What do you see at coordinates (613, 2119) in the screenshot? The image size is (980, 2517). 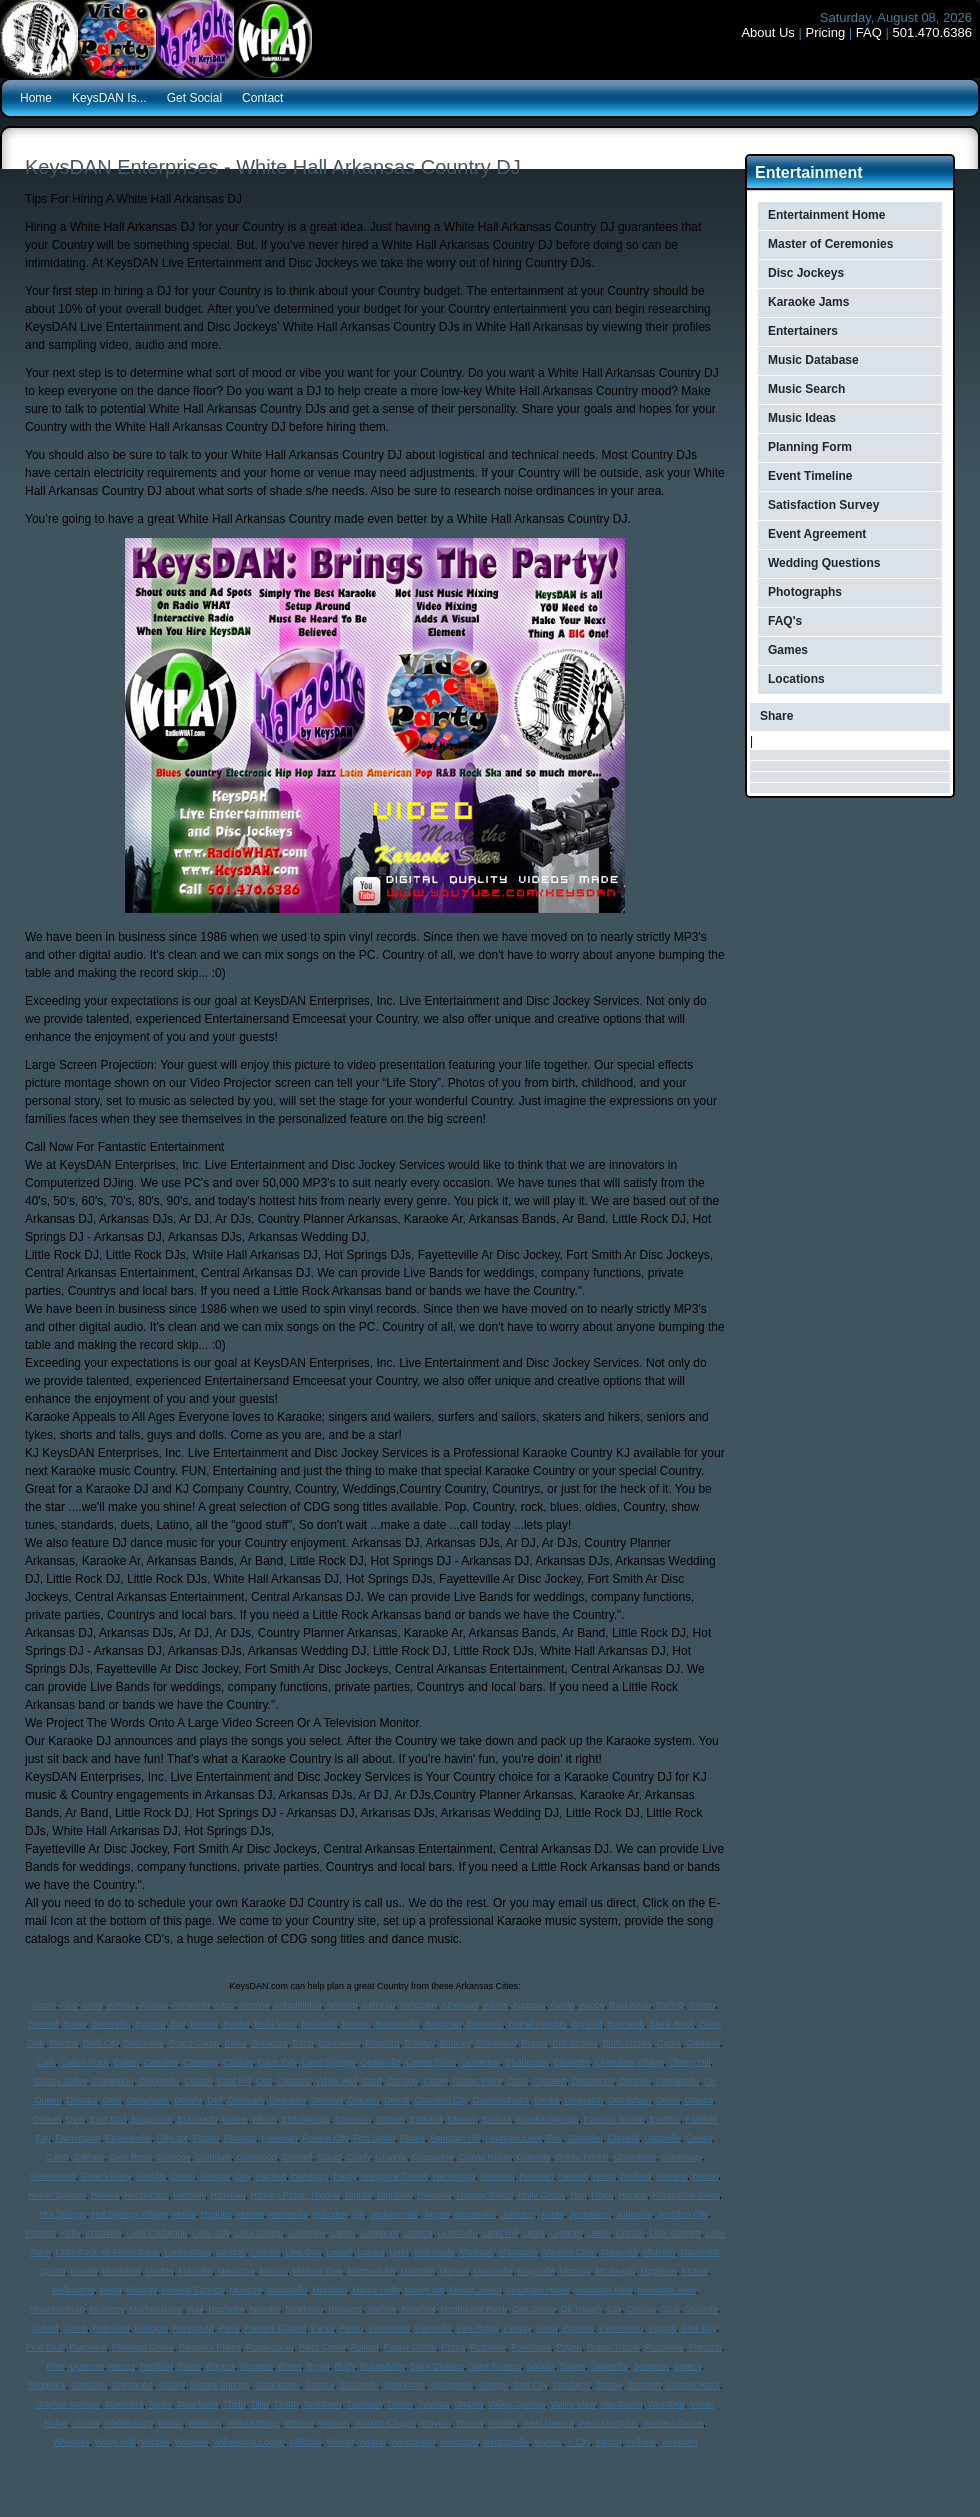 I see `Evening Shade` at bounding box center [613, 2119].